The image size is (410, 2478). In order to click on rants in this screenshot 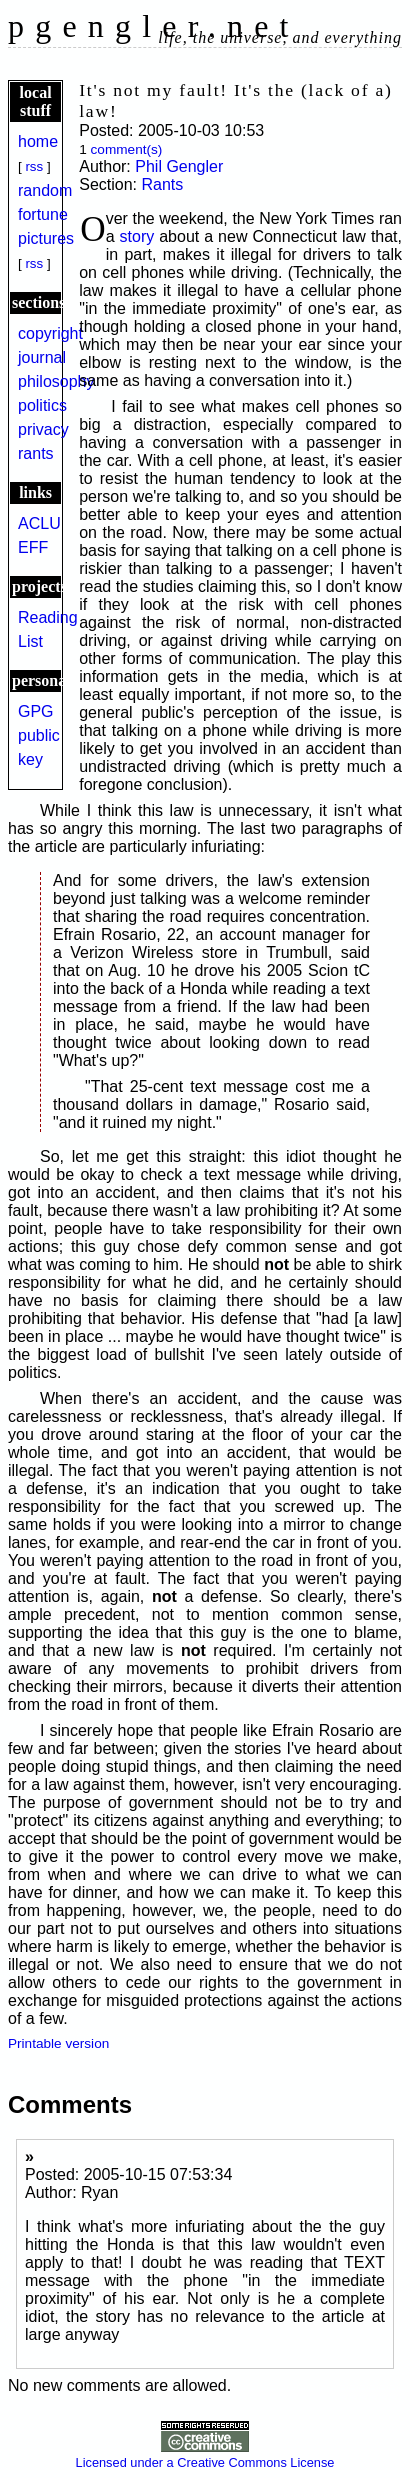, I will do `click(36, 453)`.